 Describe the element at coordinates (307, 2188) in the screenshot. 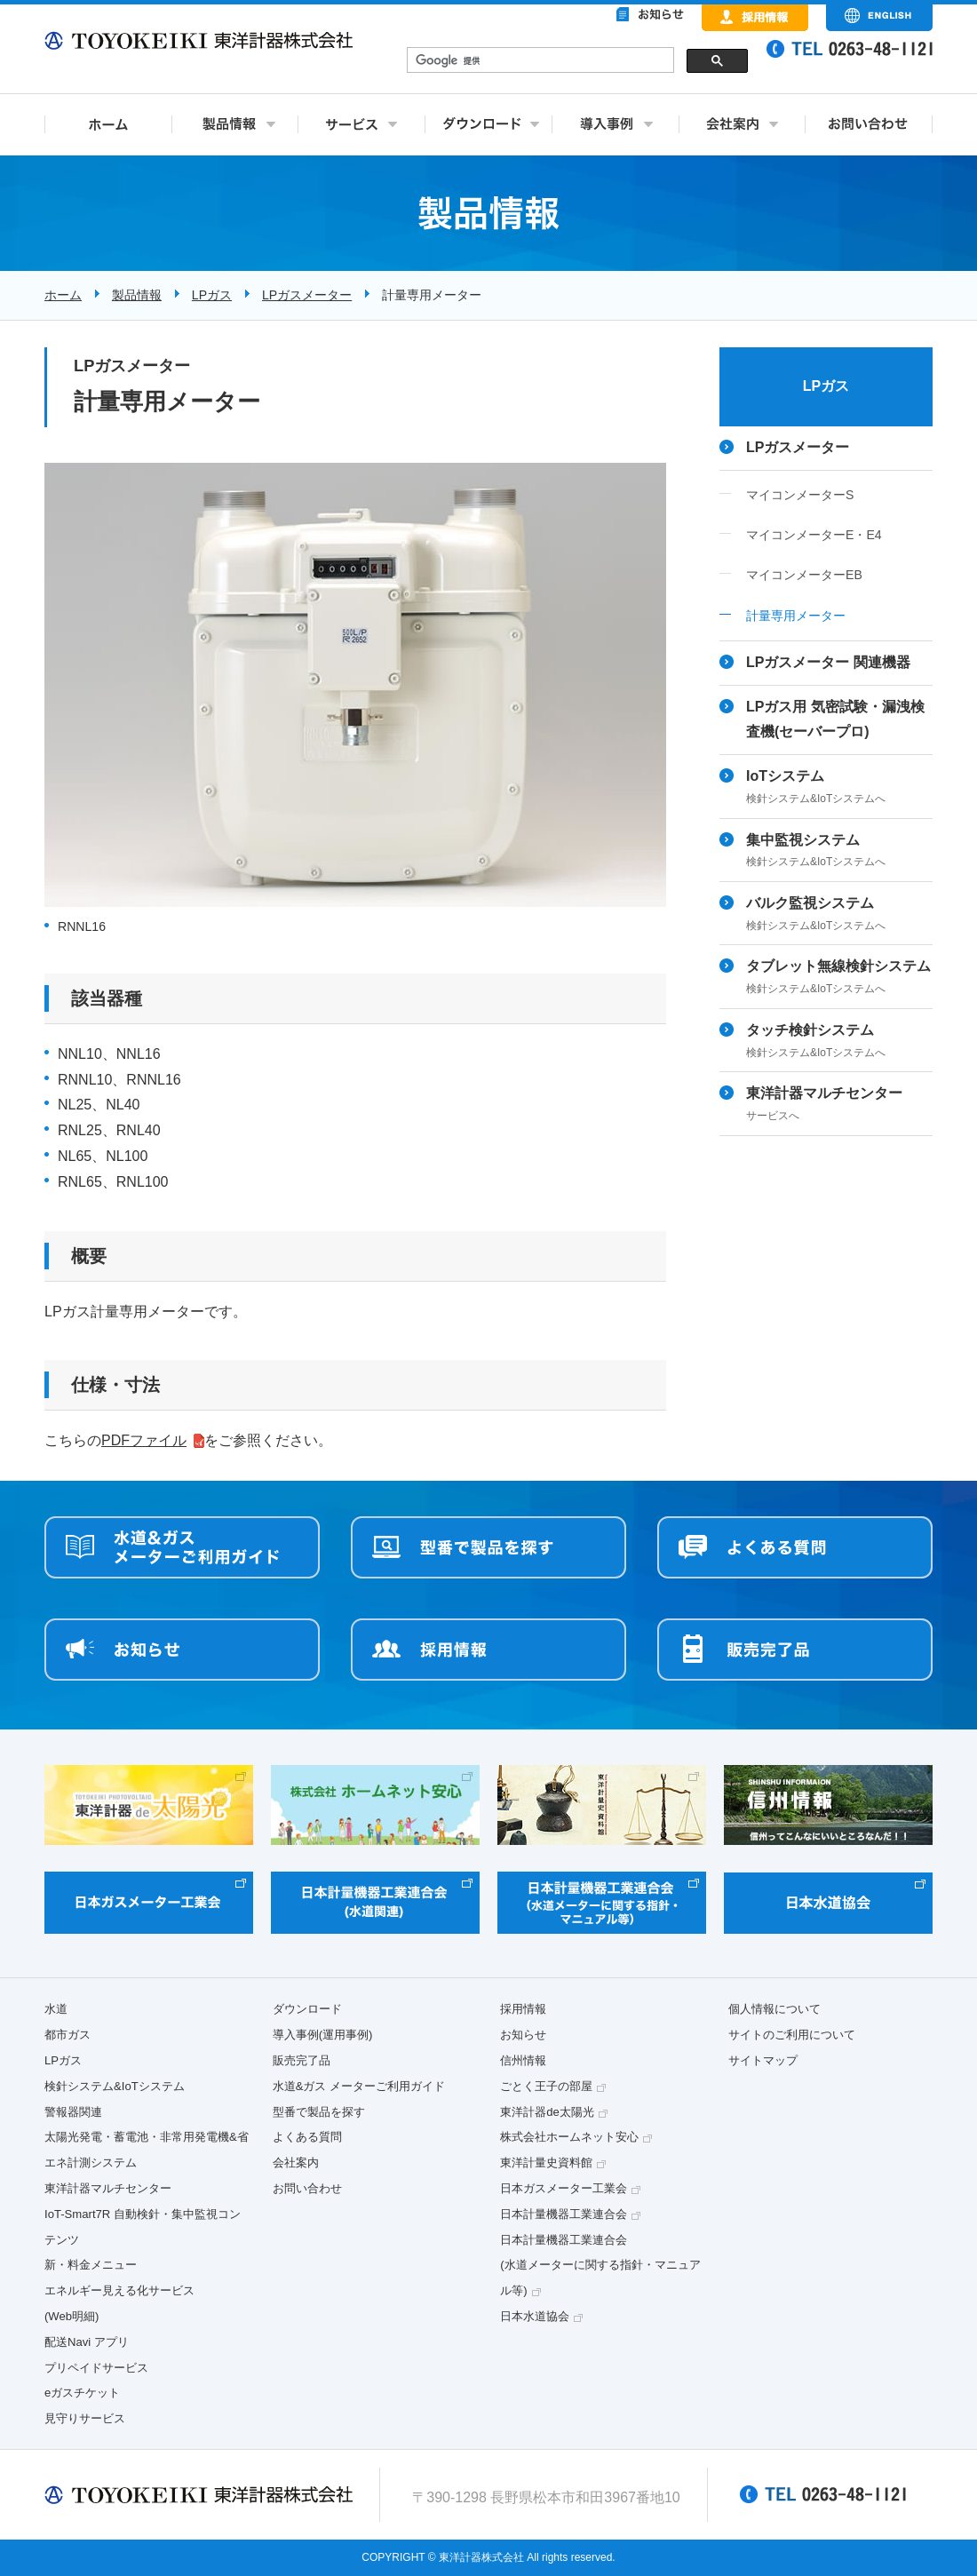

I see `お問い合わせ` at that location.